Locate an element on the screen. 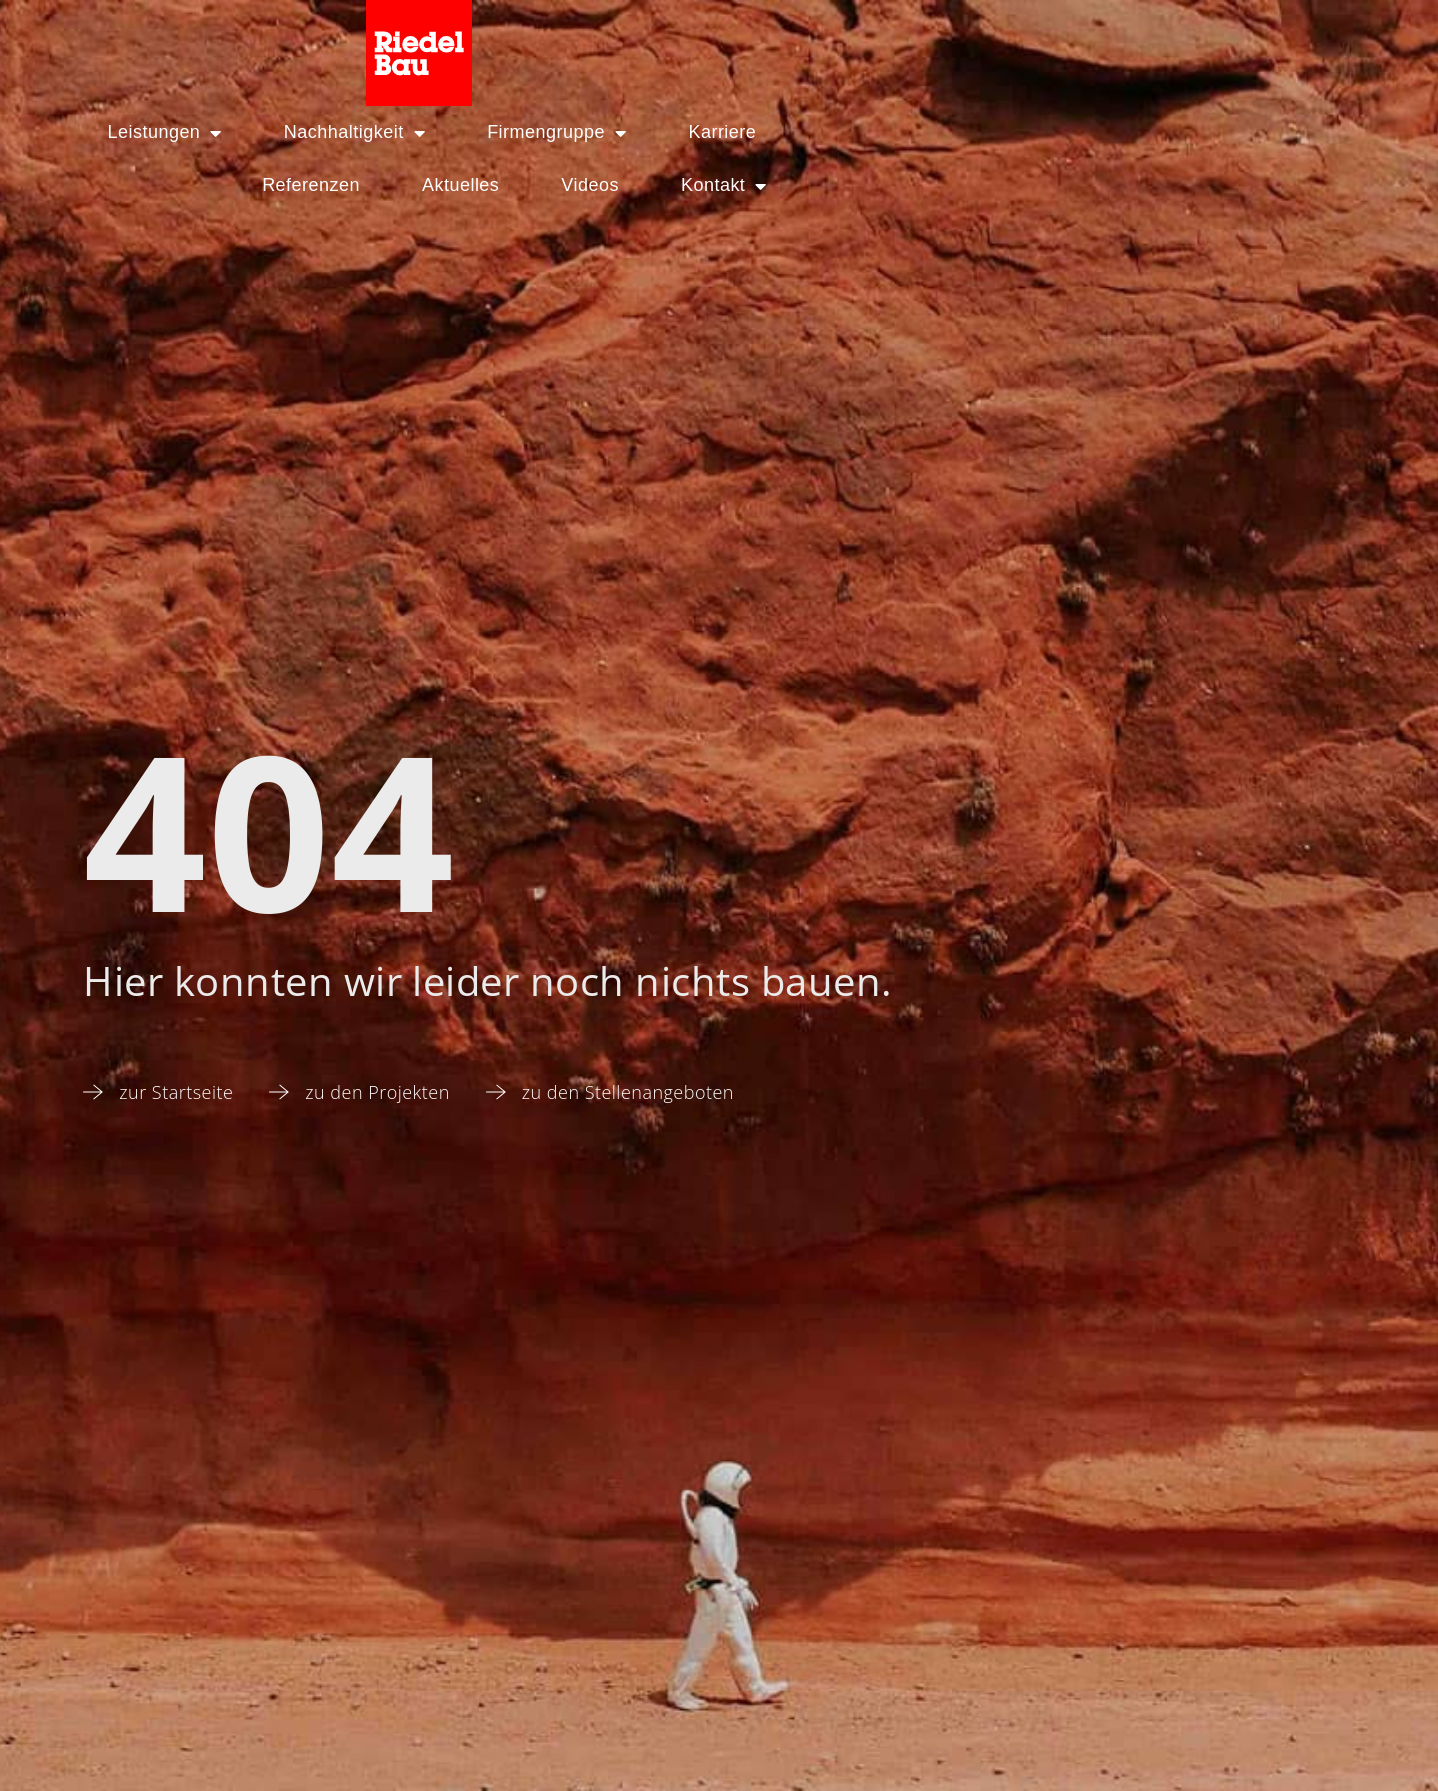  Leistungen is located at coordinates (211, 41).